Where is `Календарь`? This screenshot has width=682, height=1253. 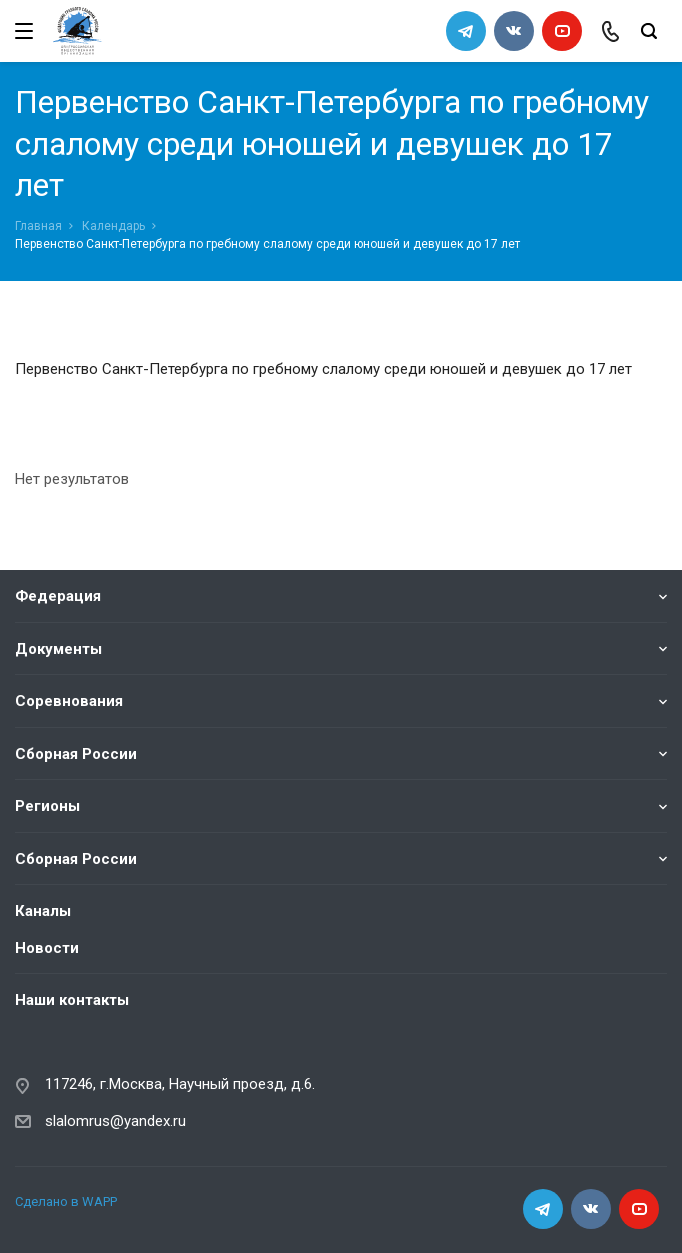 Календарь is located at coordinates (113, 226).